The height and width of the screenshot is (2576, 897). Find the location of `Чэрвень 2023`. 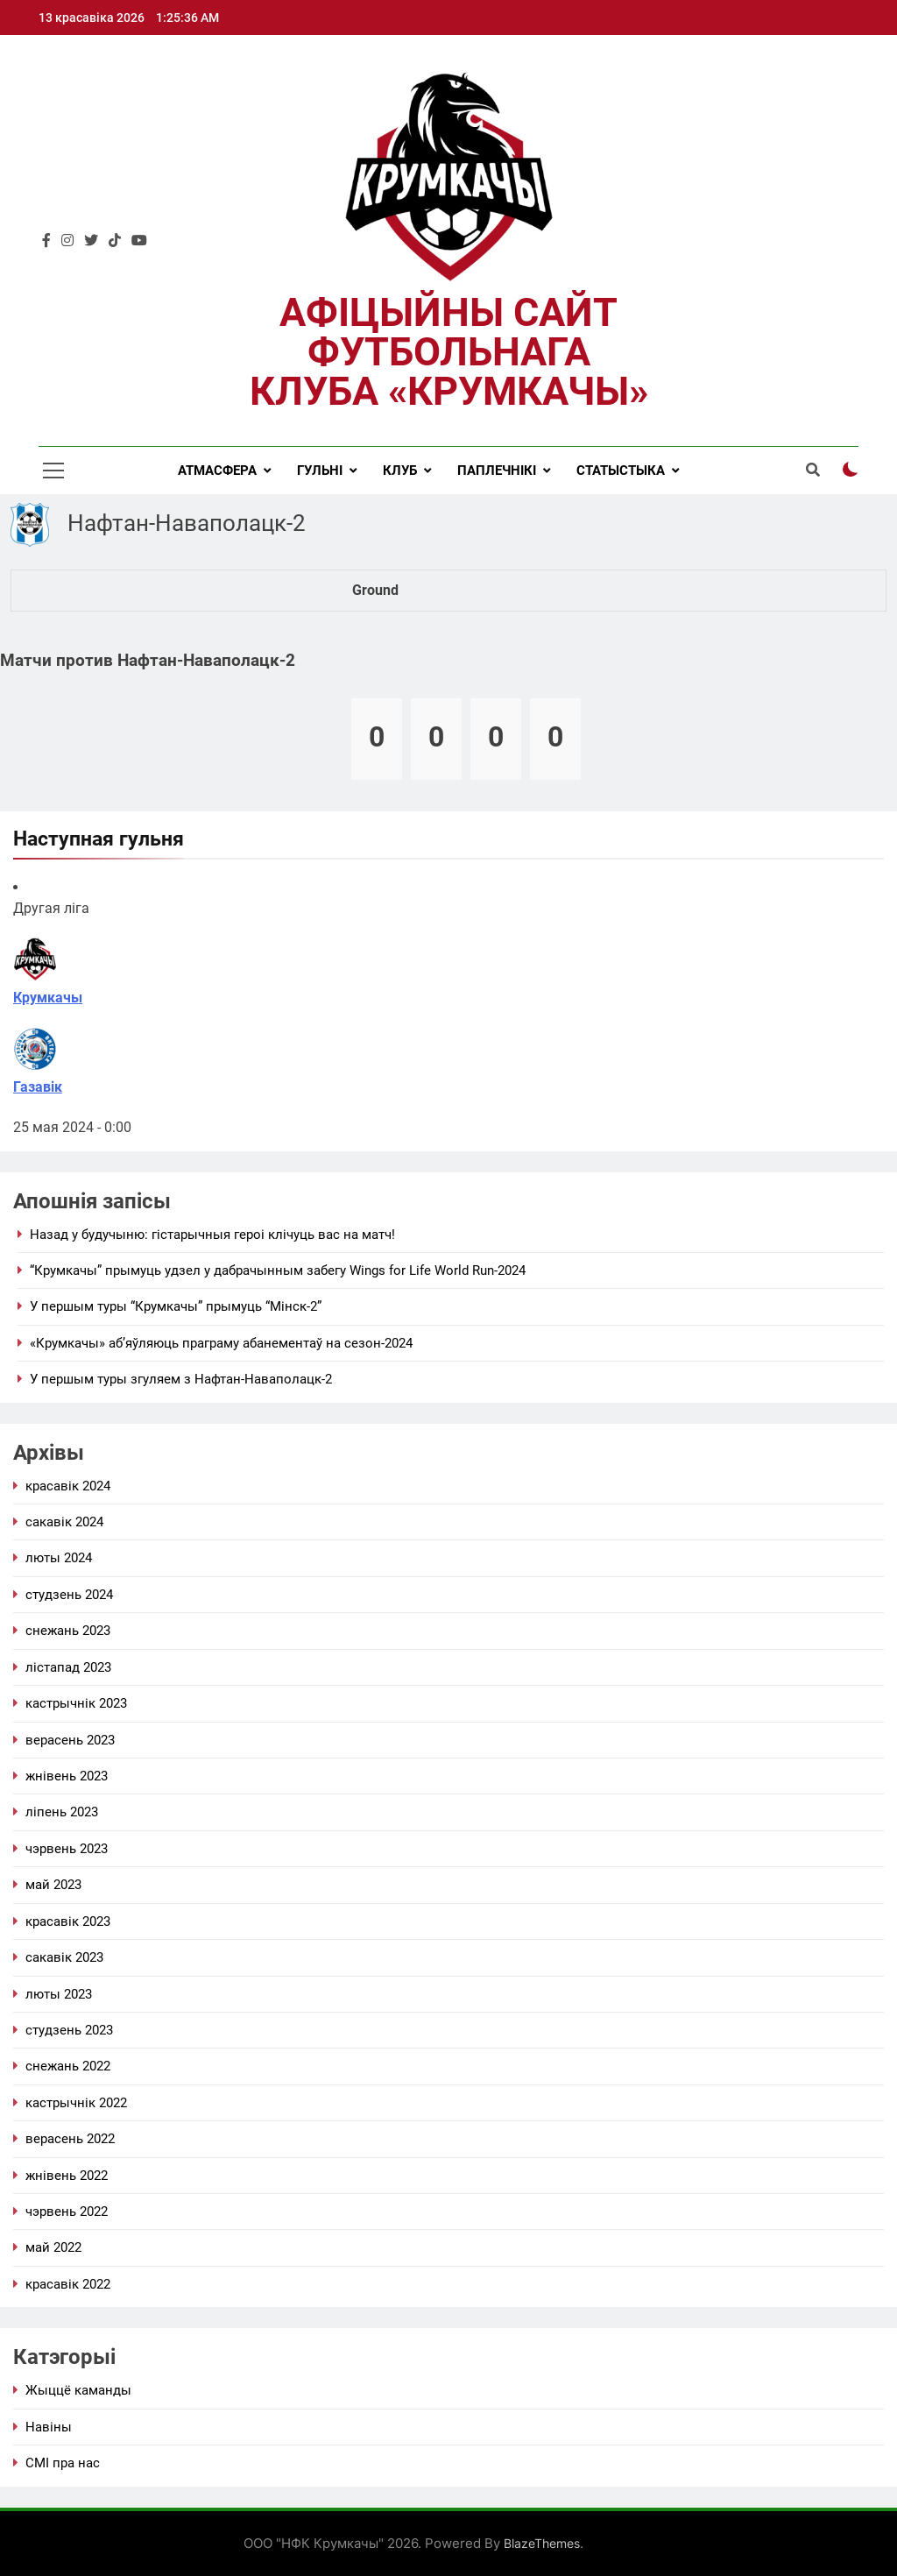

Чэрвень 2023 is located at coordinates (66, 1849).